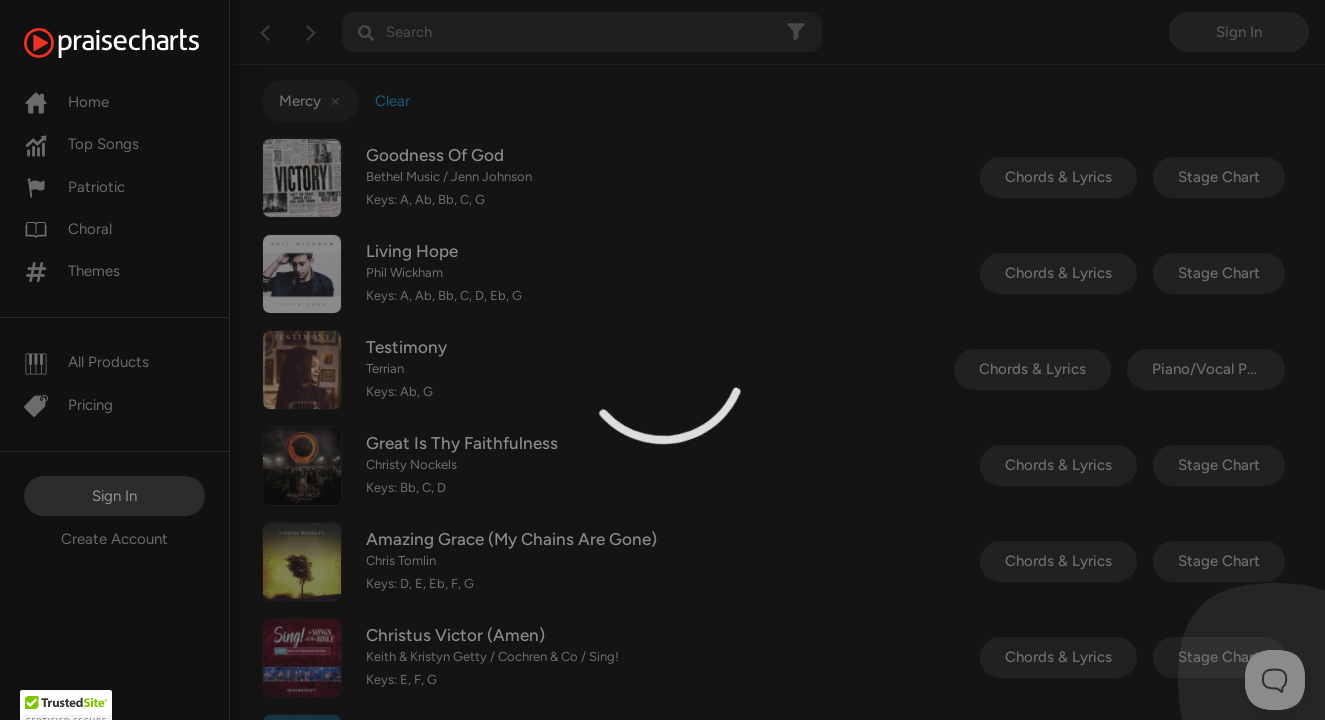 This screenshot has width=1325, height=720. Describe the element at coordinates (81, 144) in the screenshot. I see `Top Songs` at that location.